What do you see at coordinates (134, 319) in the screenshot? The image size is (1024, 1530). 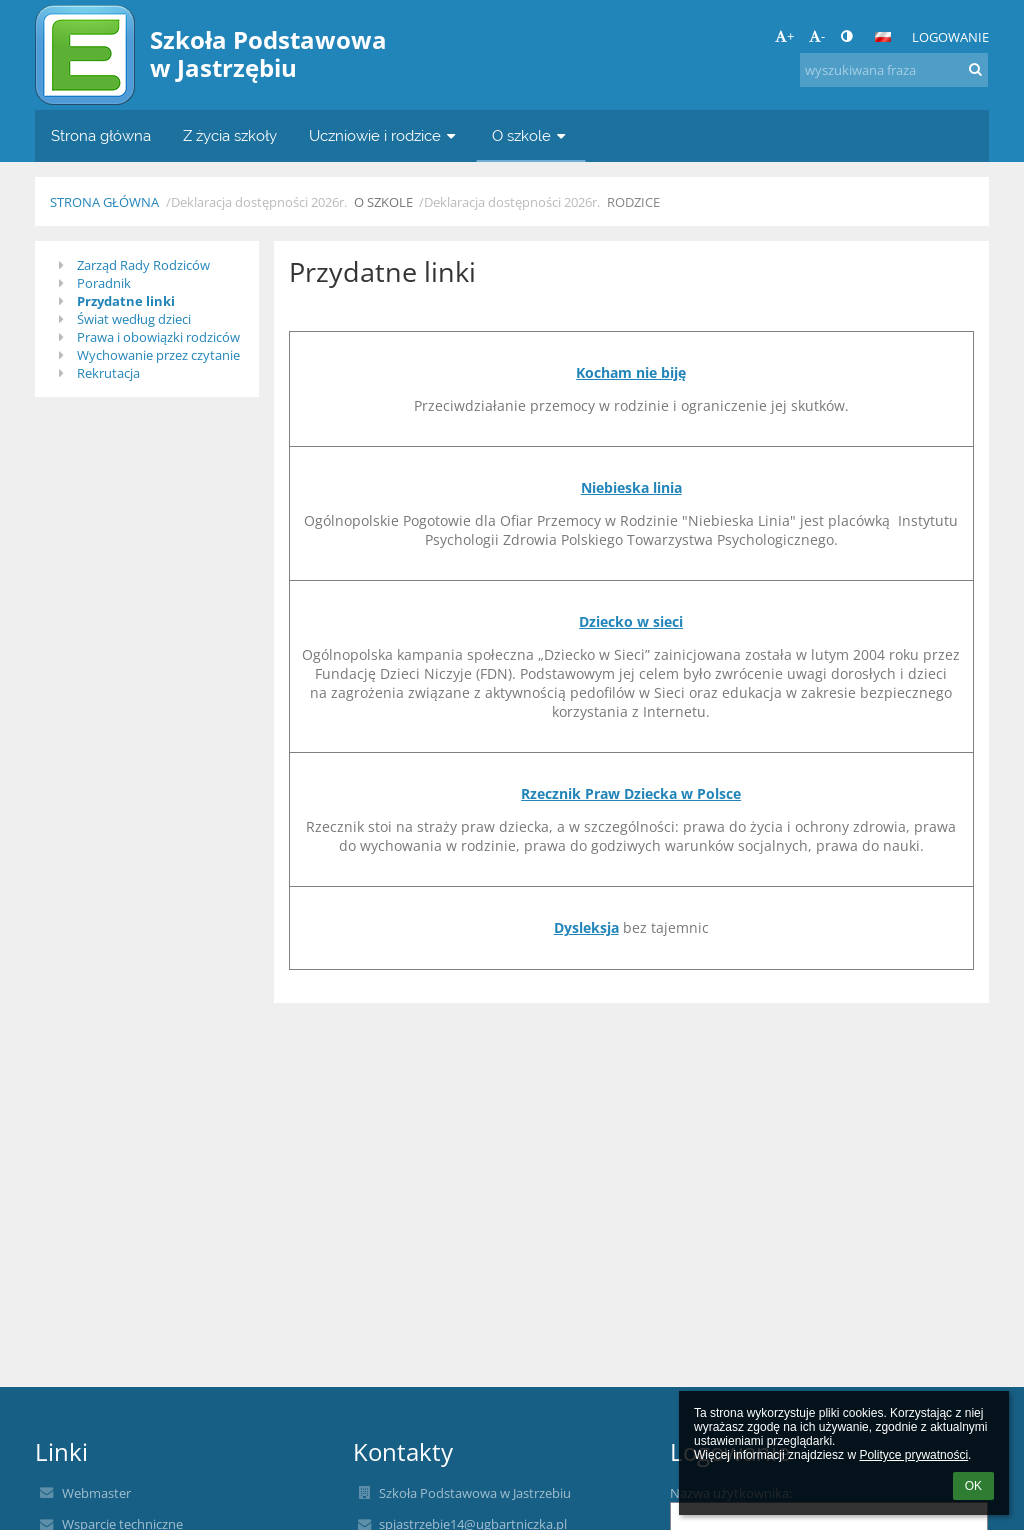 I see `Świat według dzieci` at bounding box center [134, 319].